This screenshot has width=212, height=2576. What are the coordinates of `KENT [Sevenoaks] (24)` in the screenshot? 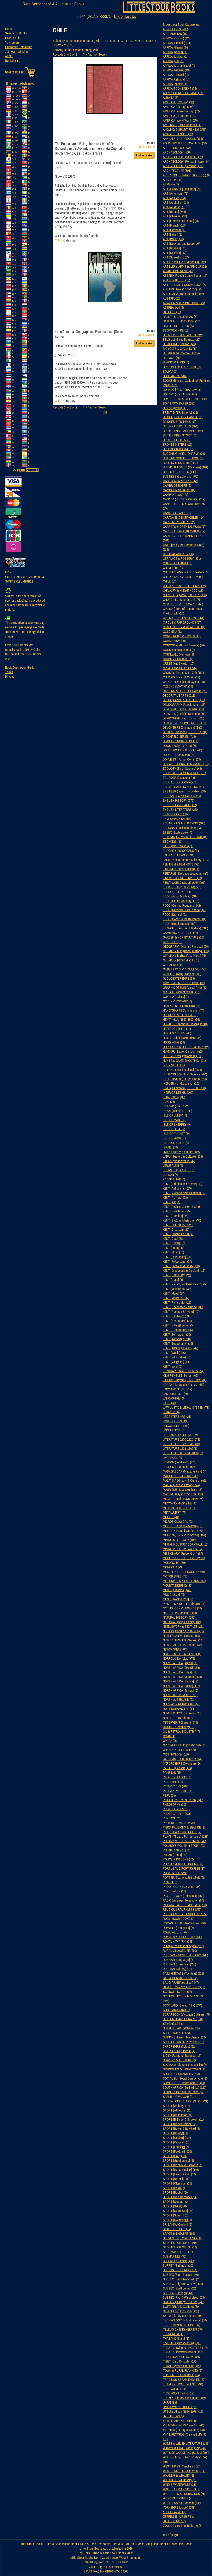 It's located at (177, 1320).